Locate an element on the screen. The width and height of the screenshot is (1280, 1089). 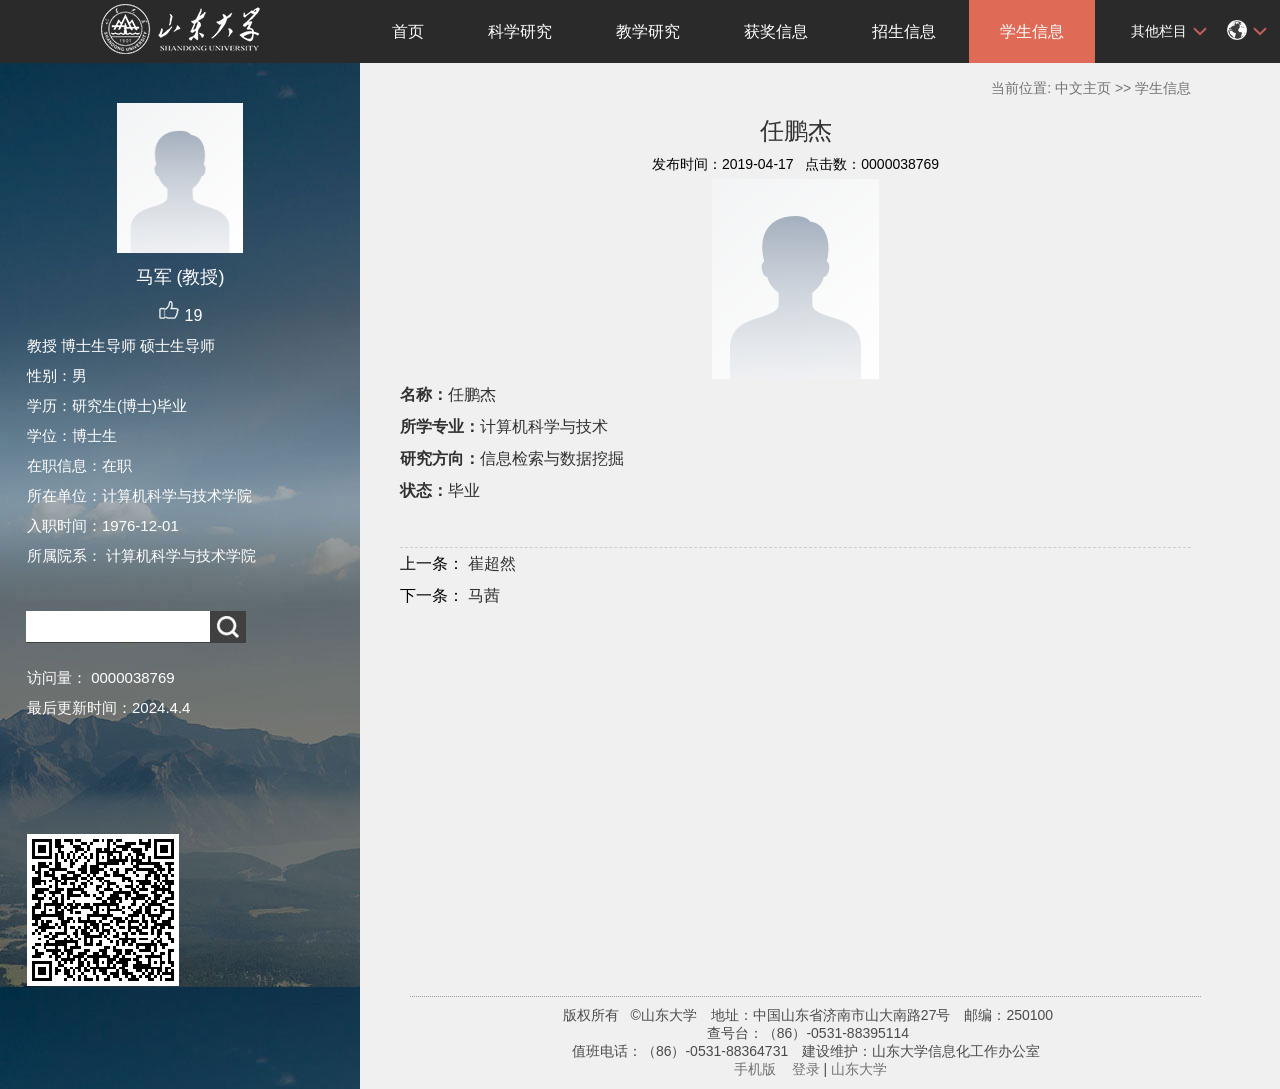
手机版 is located at coordinates (755, 1069).